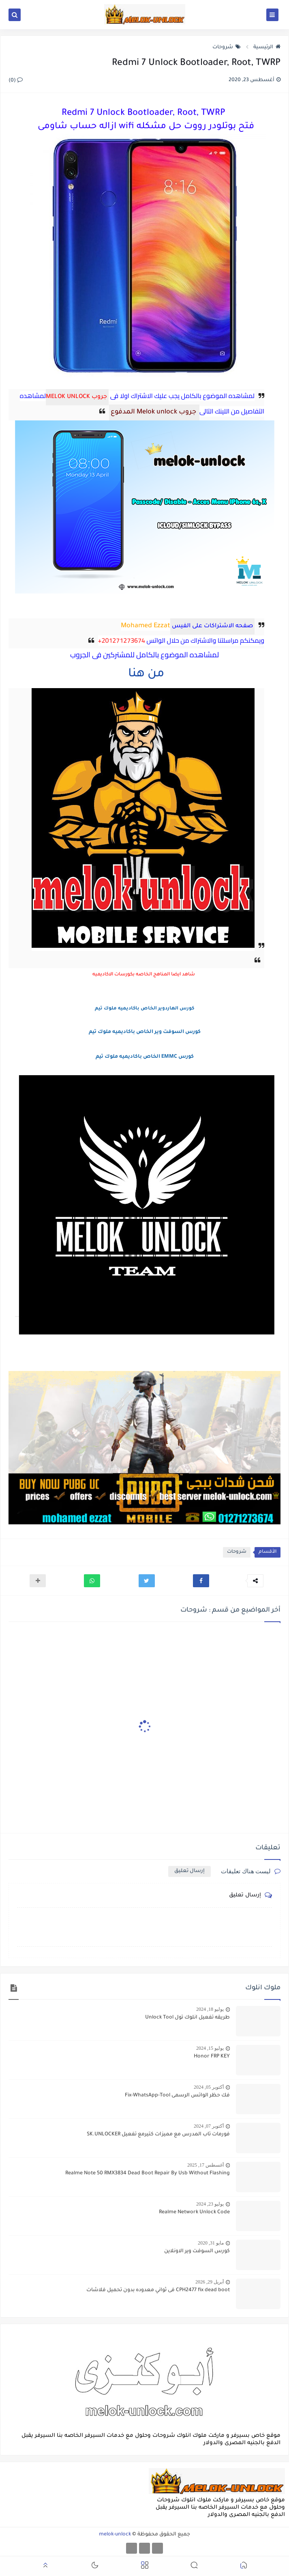 The height and width of the screenshot is (2576, 289). What do you see at coordinates (187, 2018) in the screenshot?
I see `طريقه تفعيل انلوك تول Unlock Tool` at bounding box center [187, 2018].